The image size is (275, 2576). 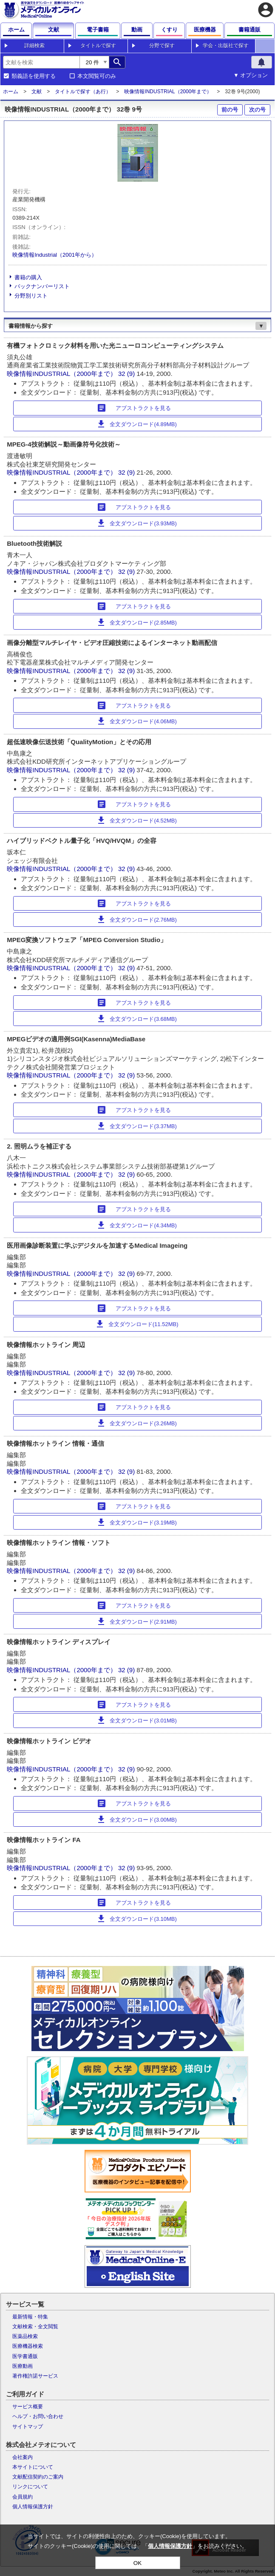 What do you see at coordinates (31, 295) in the screenshot?
I see `分野別リスト` at bounding box center [31, 295].